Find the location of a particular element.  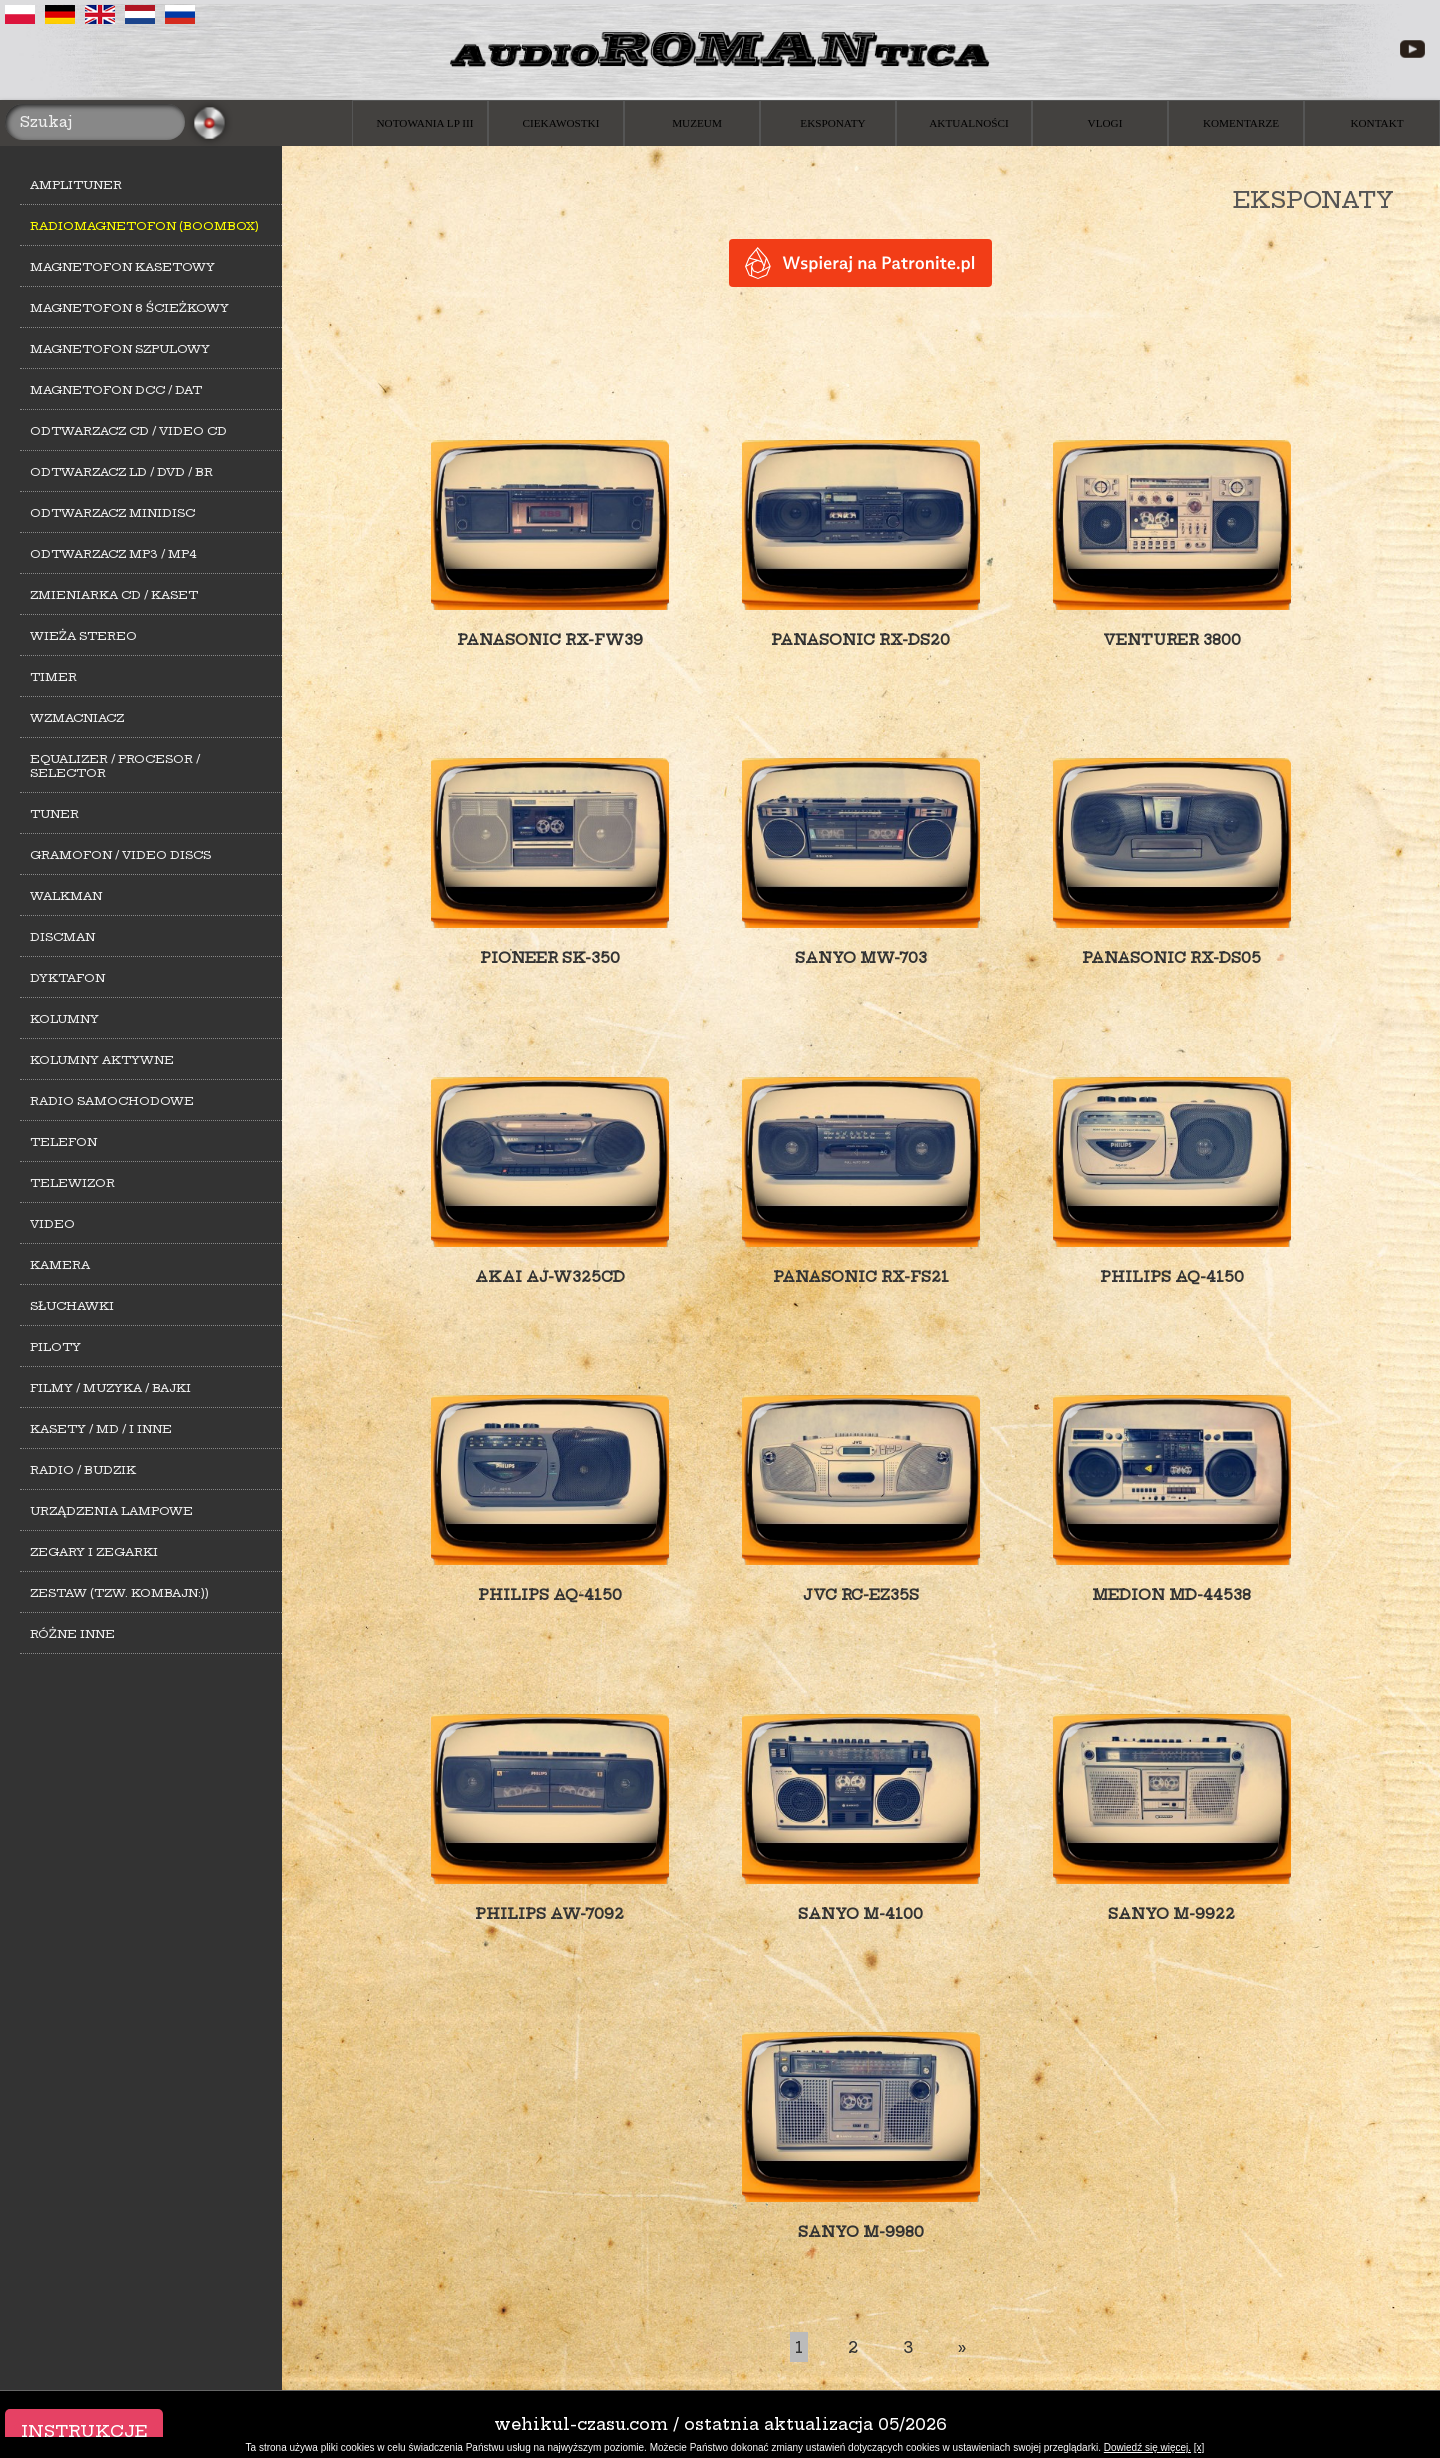

Discman is located at coordinates (62, 937).